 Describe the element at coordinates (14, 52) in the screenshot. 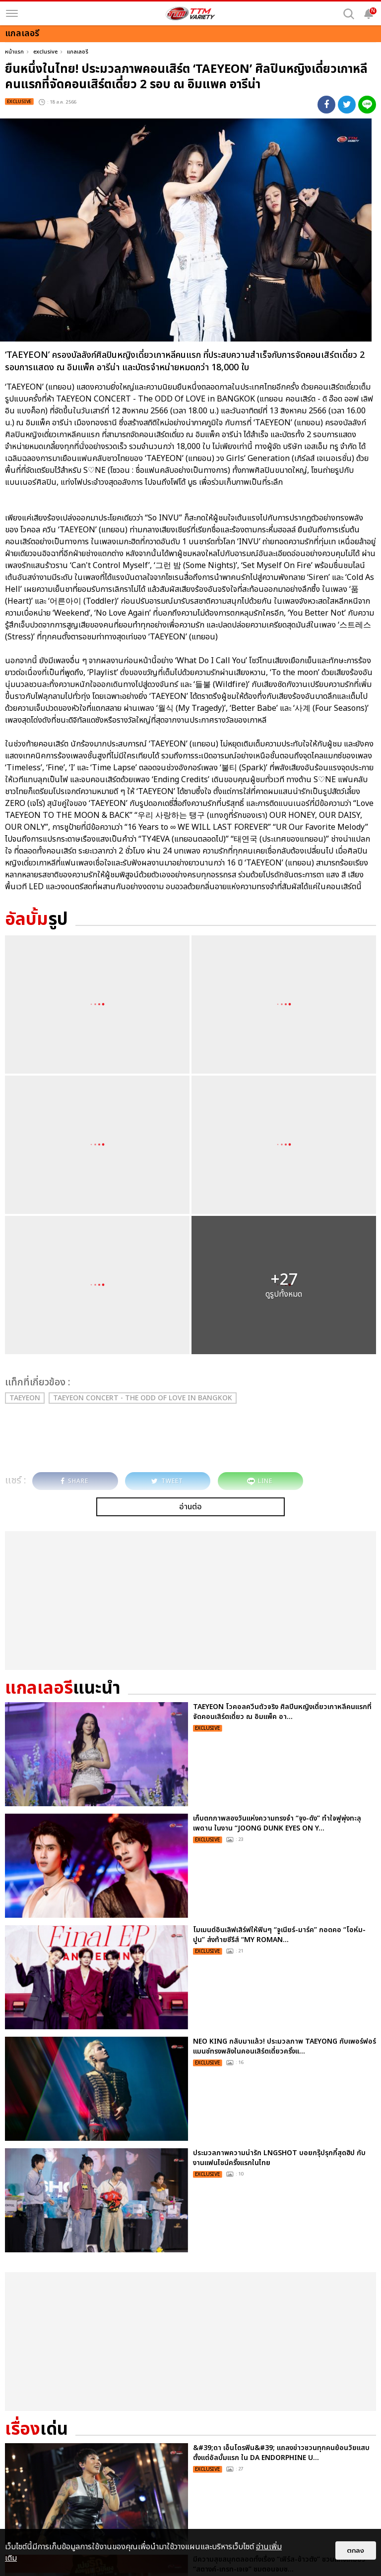

I see `หน้าแรก` at that location.